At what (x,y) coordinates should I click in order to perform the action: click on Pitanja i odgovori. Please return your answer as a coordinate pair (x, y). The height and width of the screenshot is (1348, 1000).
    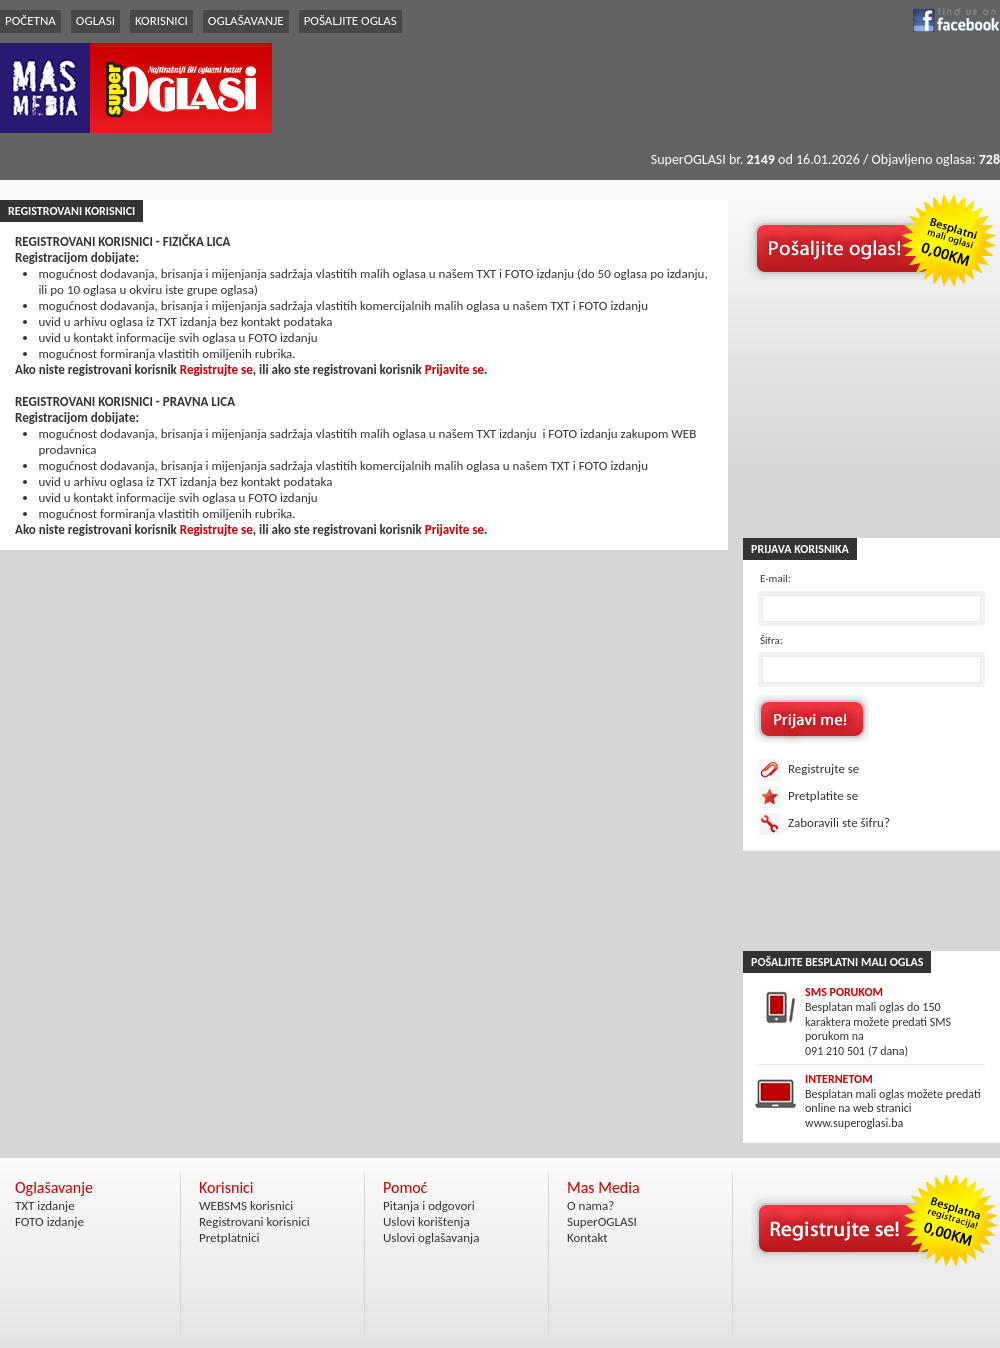
    Looking at the image, I should click on (429, 1205).